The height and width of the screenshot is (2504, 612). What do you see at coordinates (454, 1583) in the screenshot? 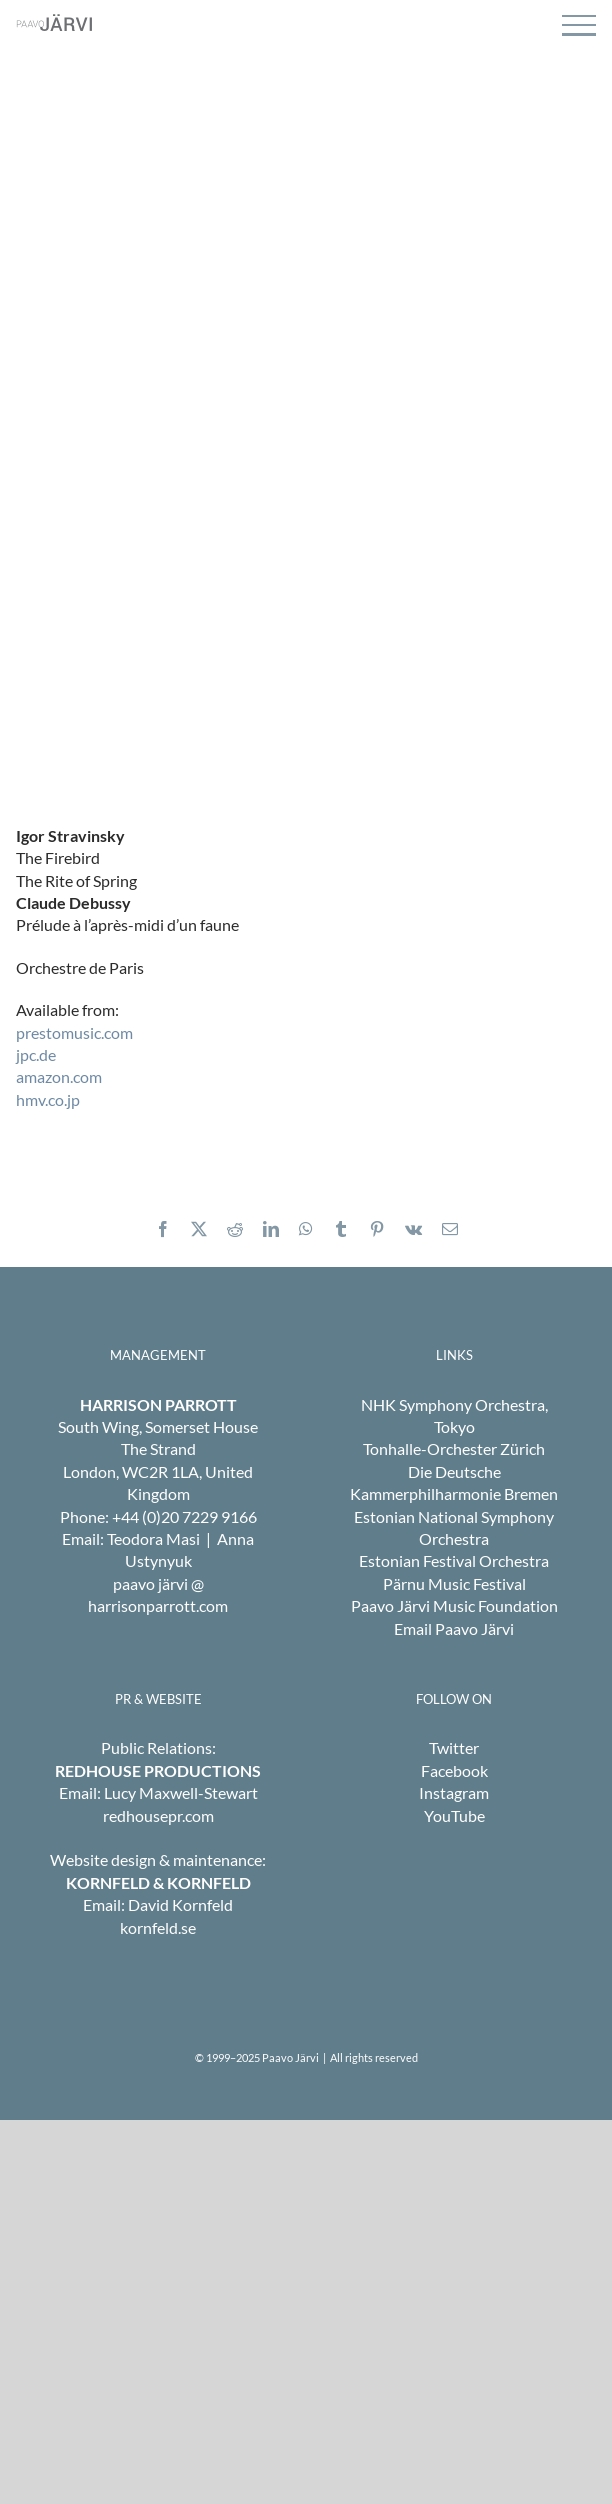
I see `Pärnu Music Festival` at bounding box center [454, 1583].